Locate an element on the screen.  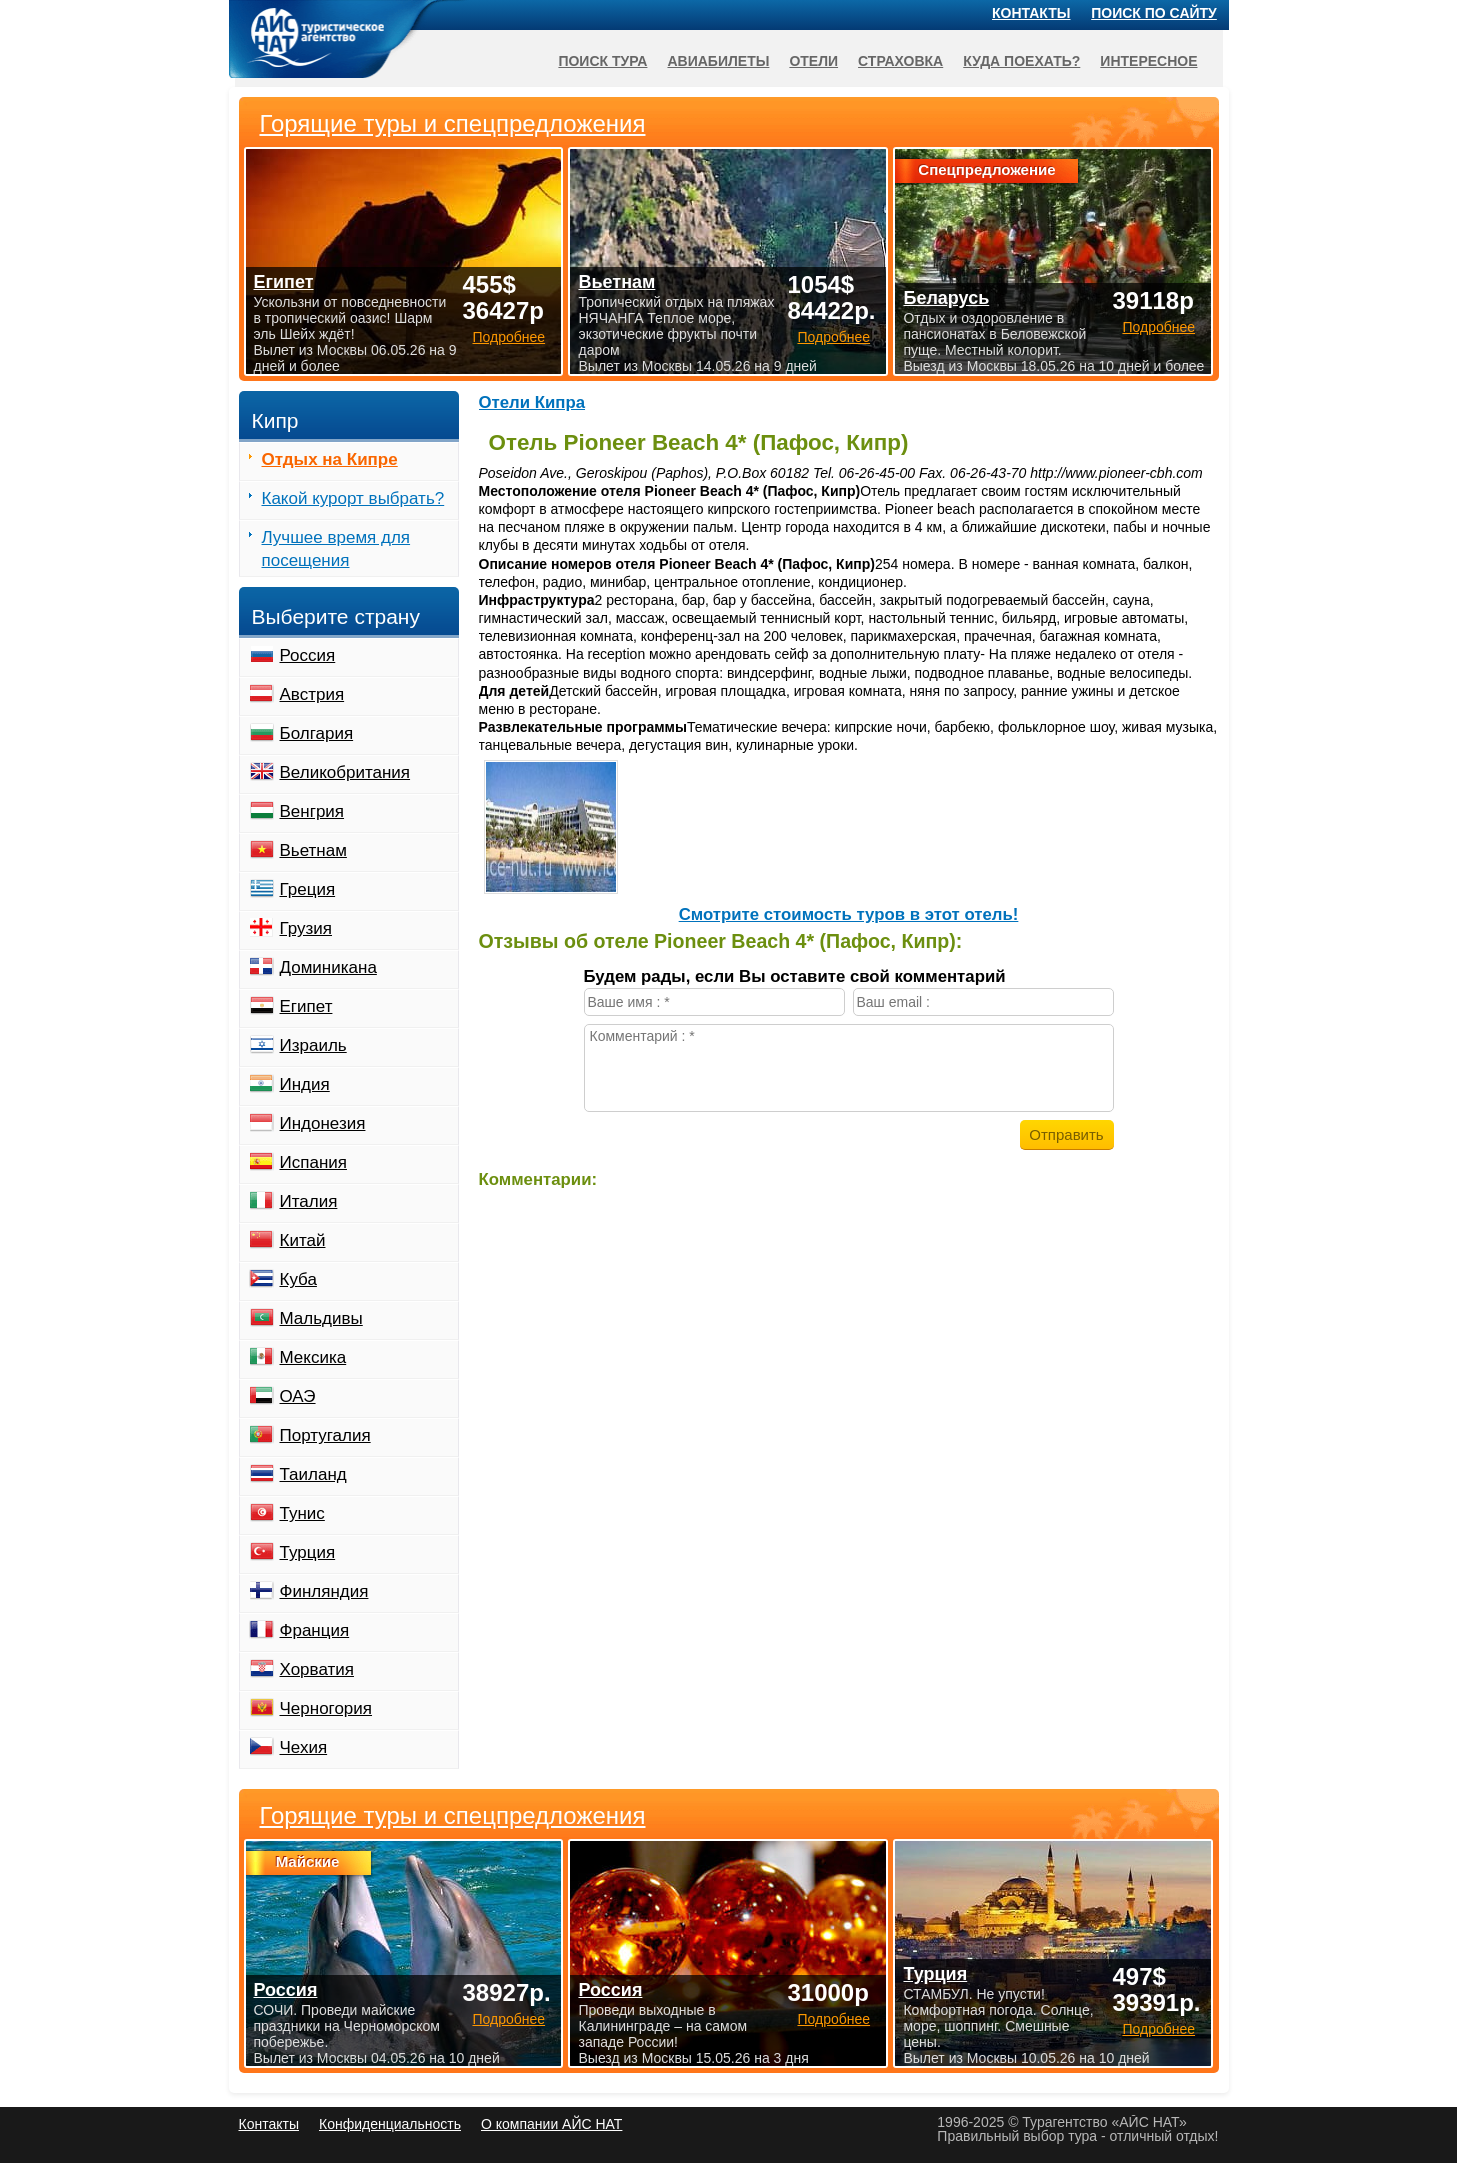
Израиль is located at coordinates (313, 1045).